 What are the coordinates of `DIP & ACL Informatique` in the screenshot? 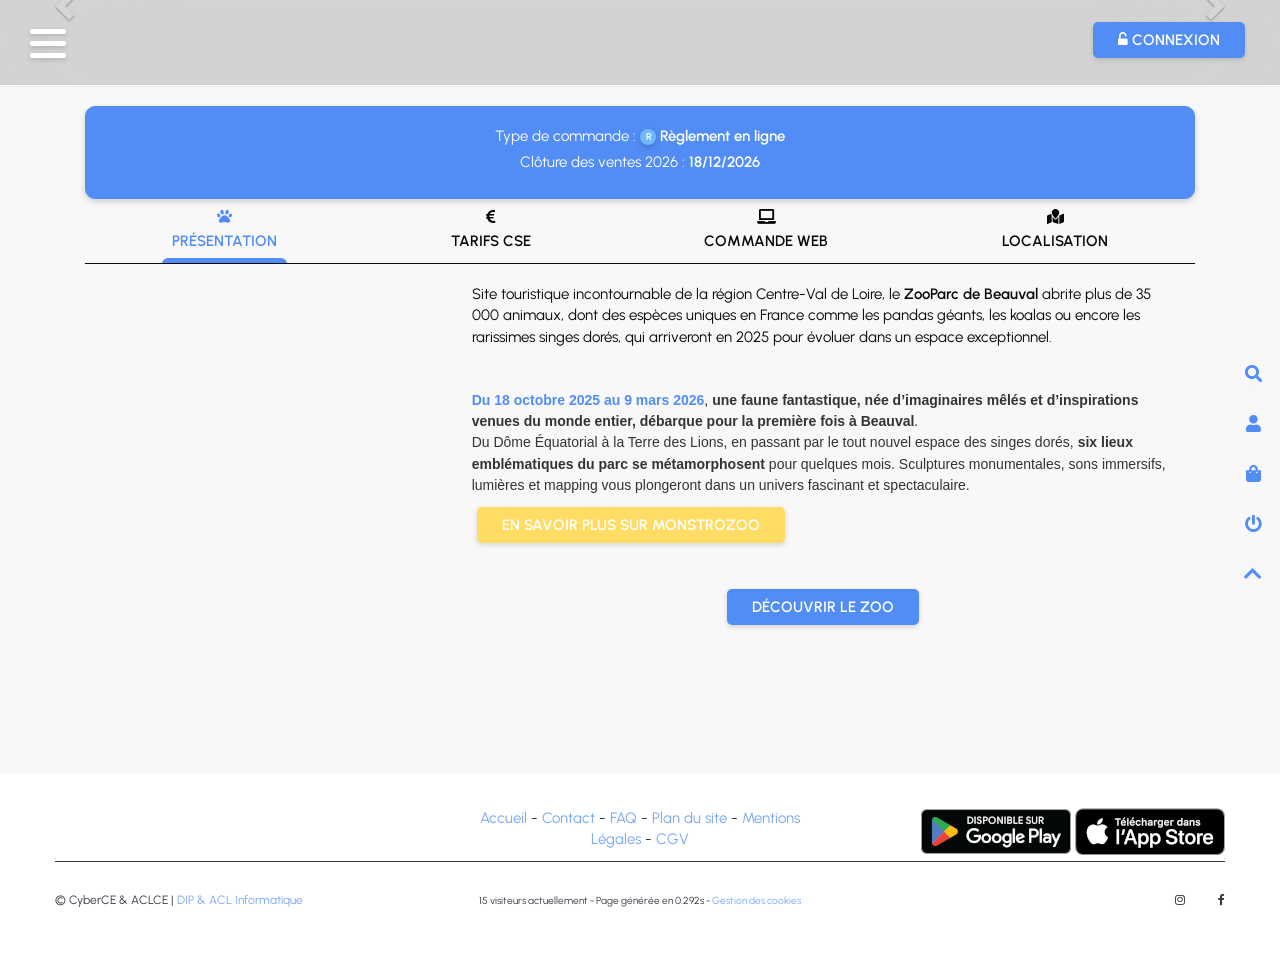 It's located at (240, 900).